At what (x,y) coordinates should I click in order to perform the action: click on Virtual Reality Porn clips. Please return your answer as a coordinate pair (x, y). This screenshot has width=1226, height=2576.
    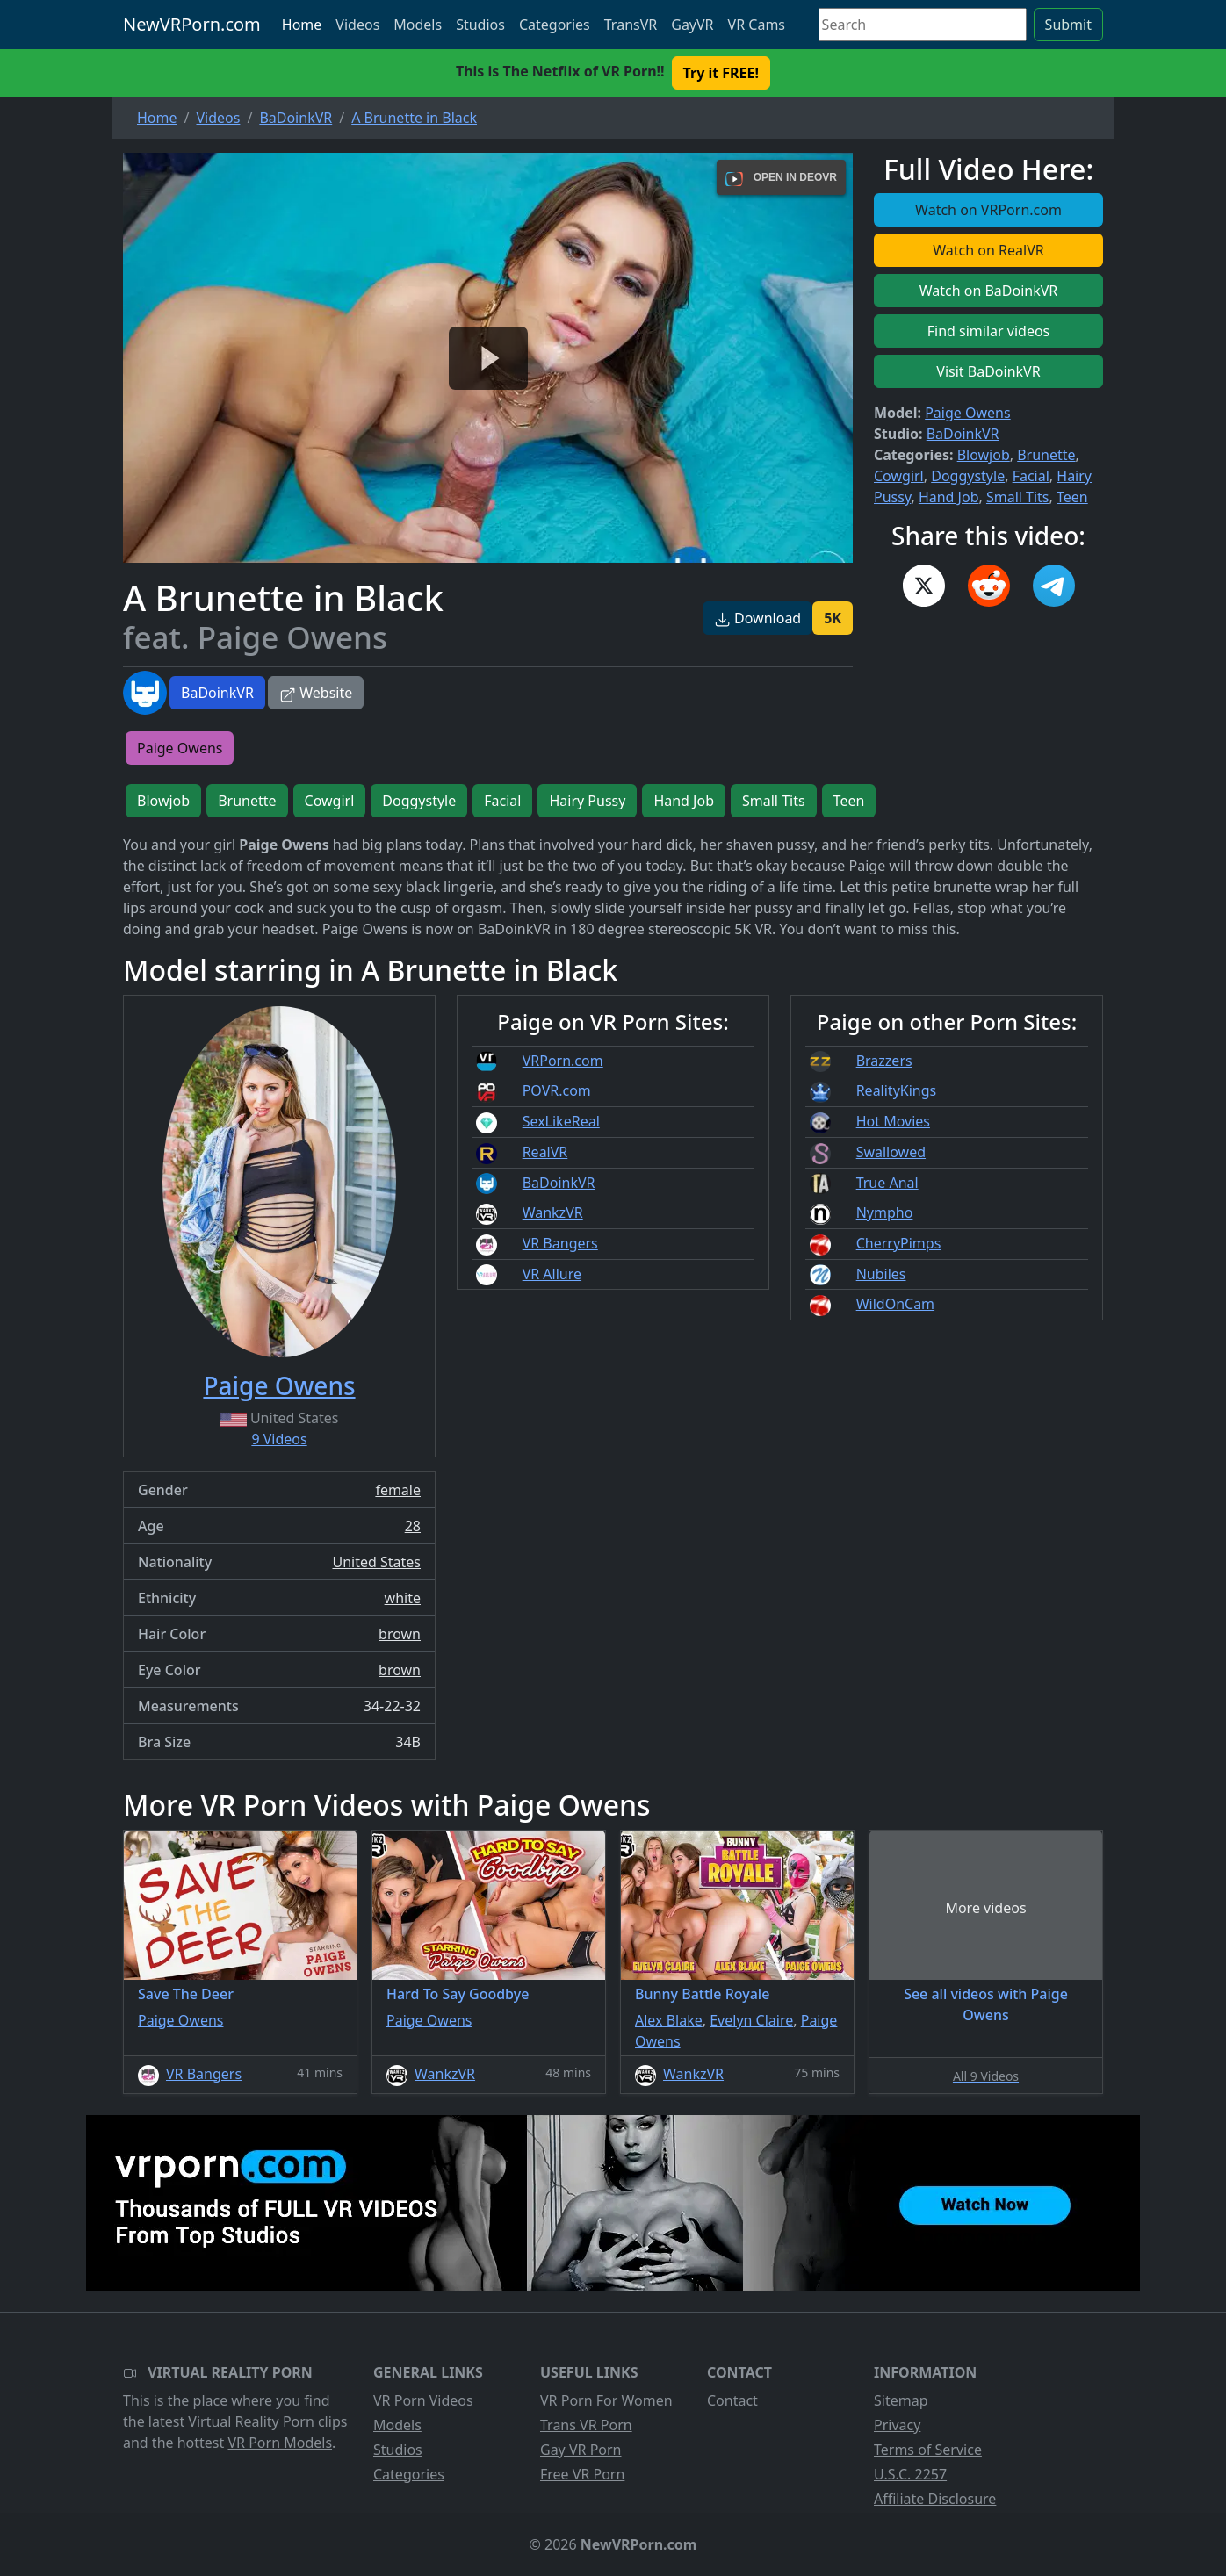
    Looking at the image, I should click on (267, 2421).